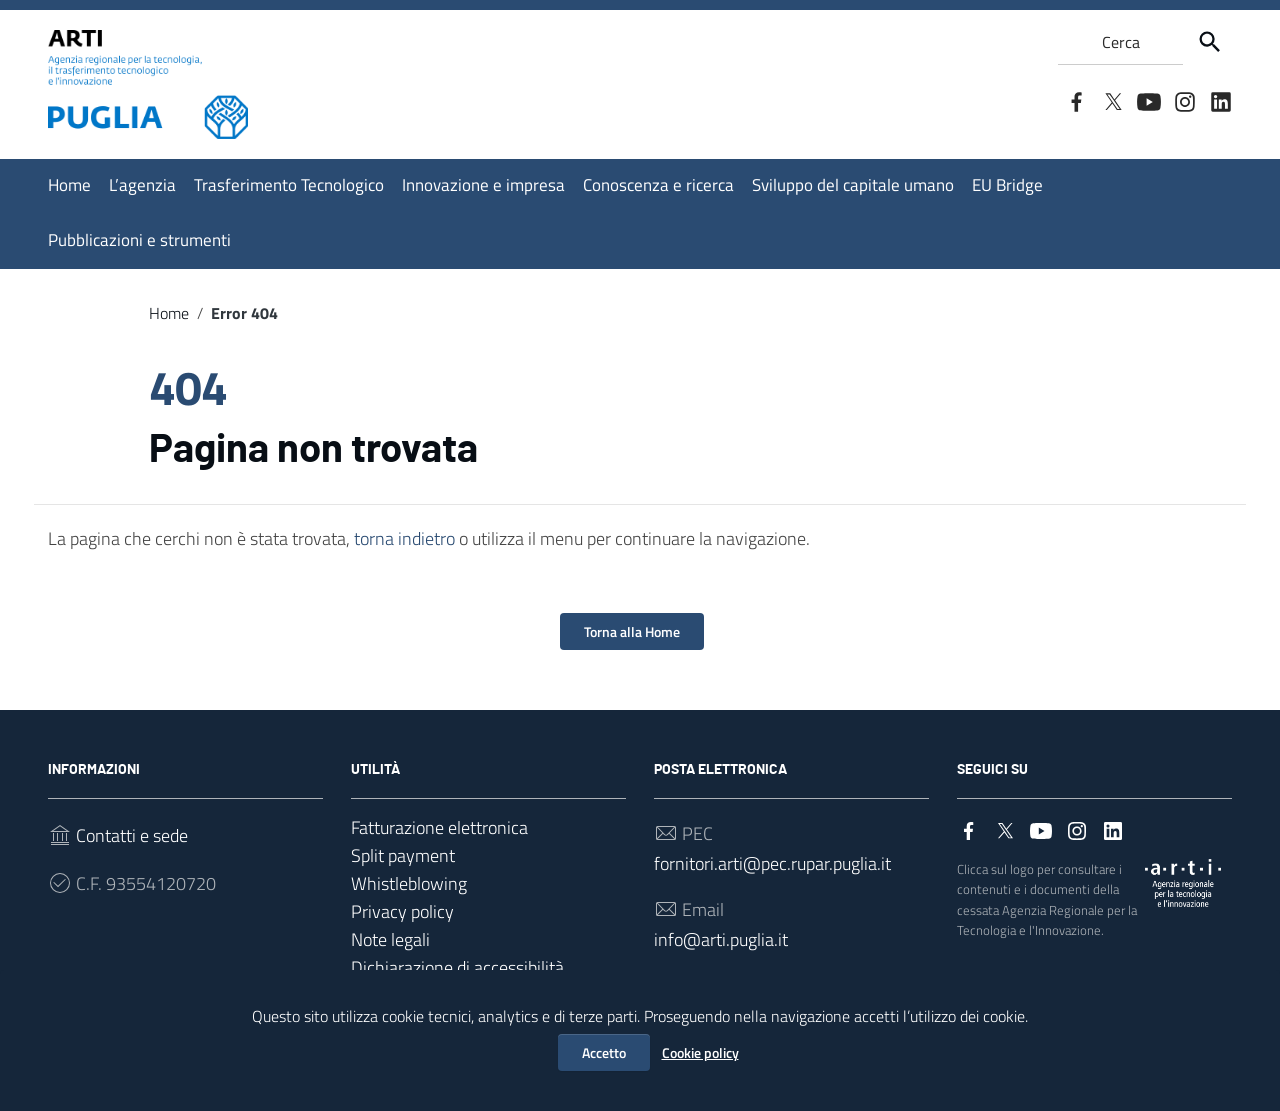  What do you see at coordinates (1112, 100) in the screenshot?
I see `[Collegamento a sito esterno - Twitter]` at bounding box center [1112, 100].